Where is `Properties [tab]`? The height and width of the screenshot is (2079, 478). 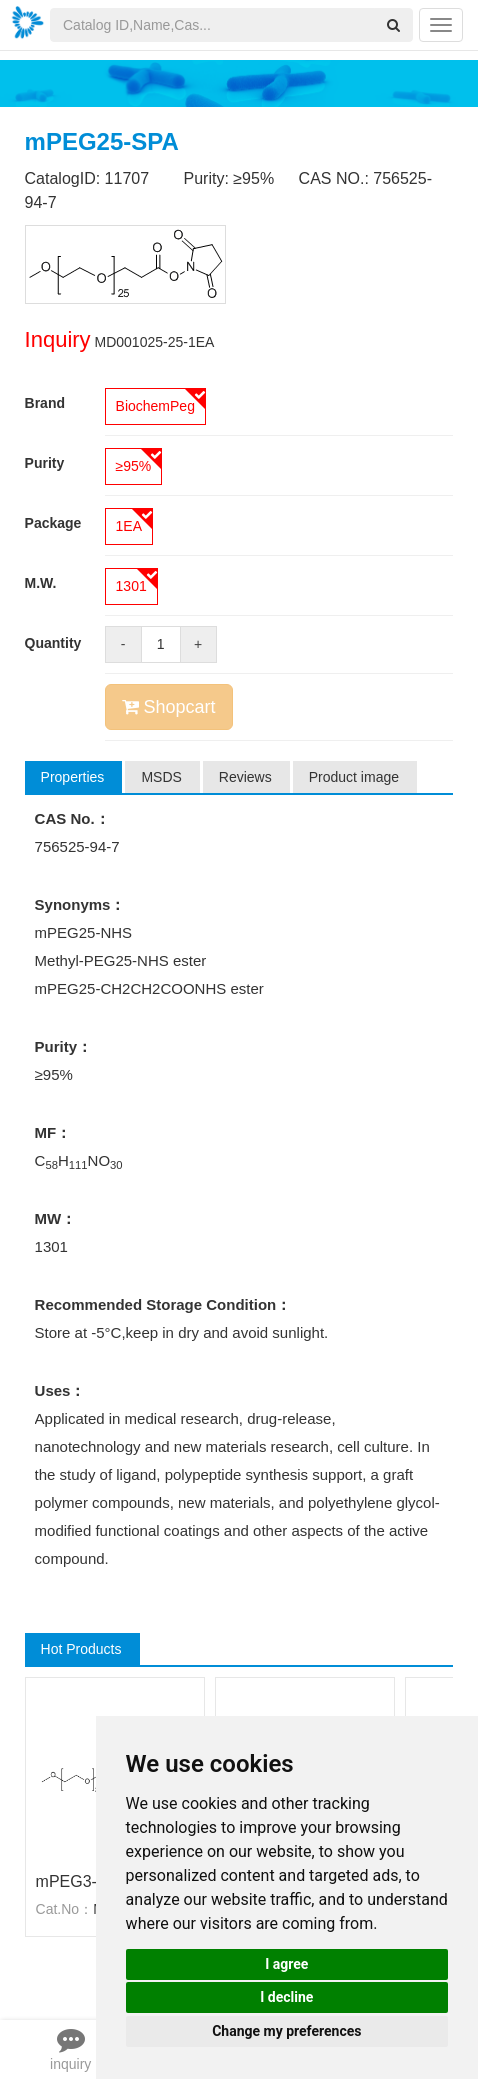 Properties [tab] is located at coordinates (73, 777).